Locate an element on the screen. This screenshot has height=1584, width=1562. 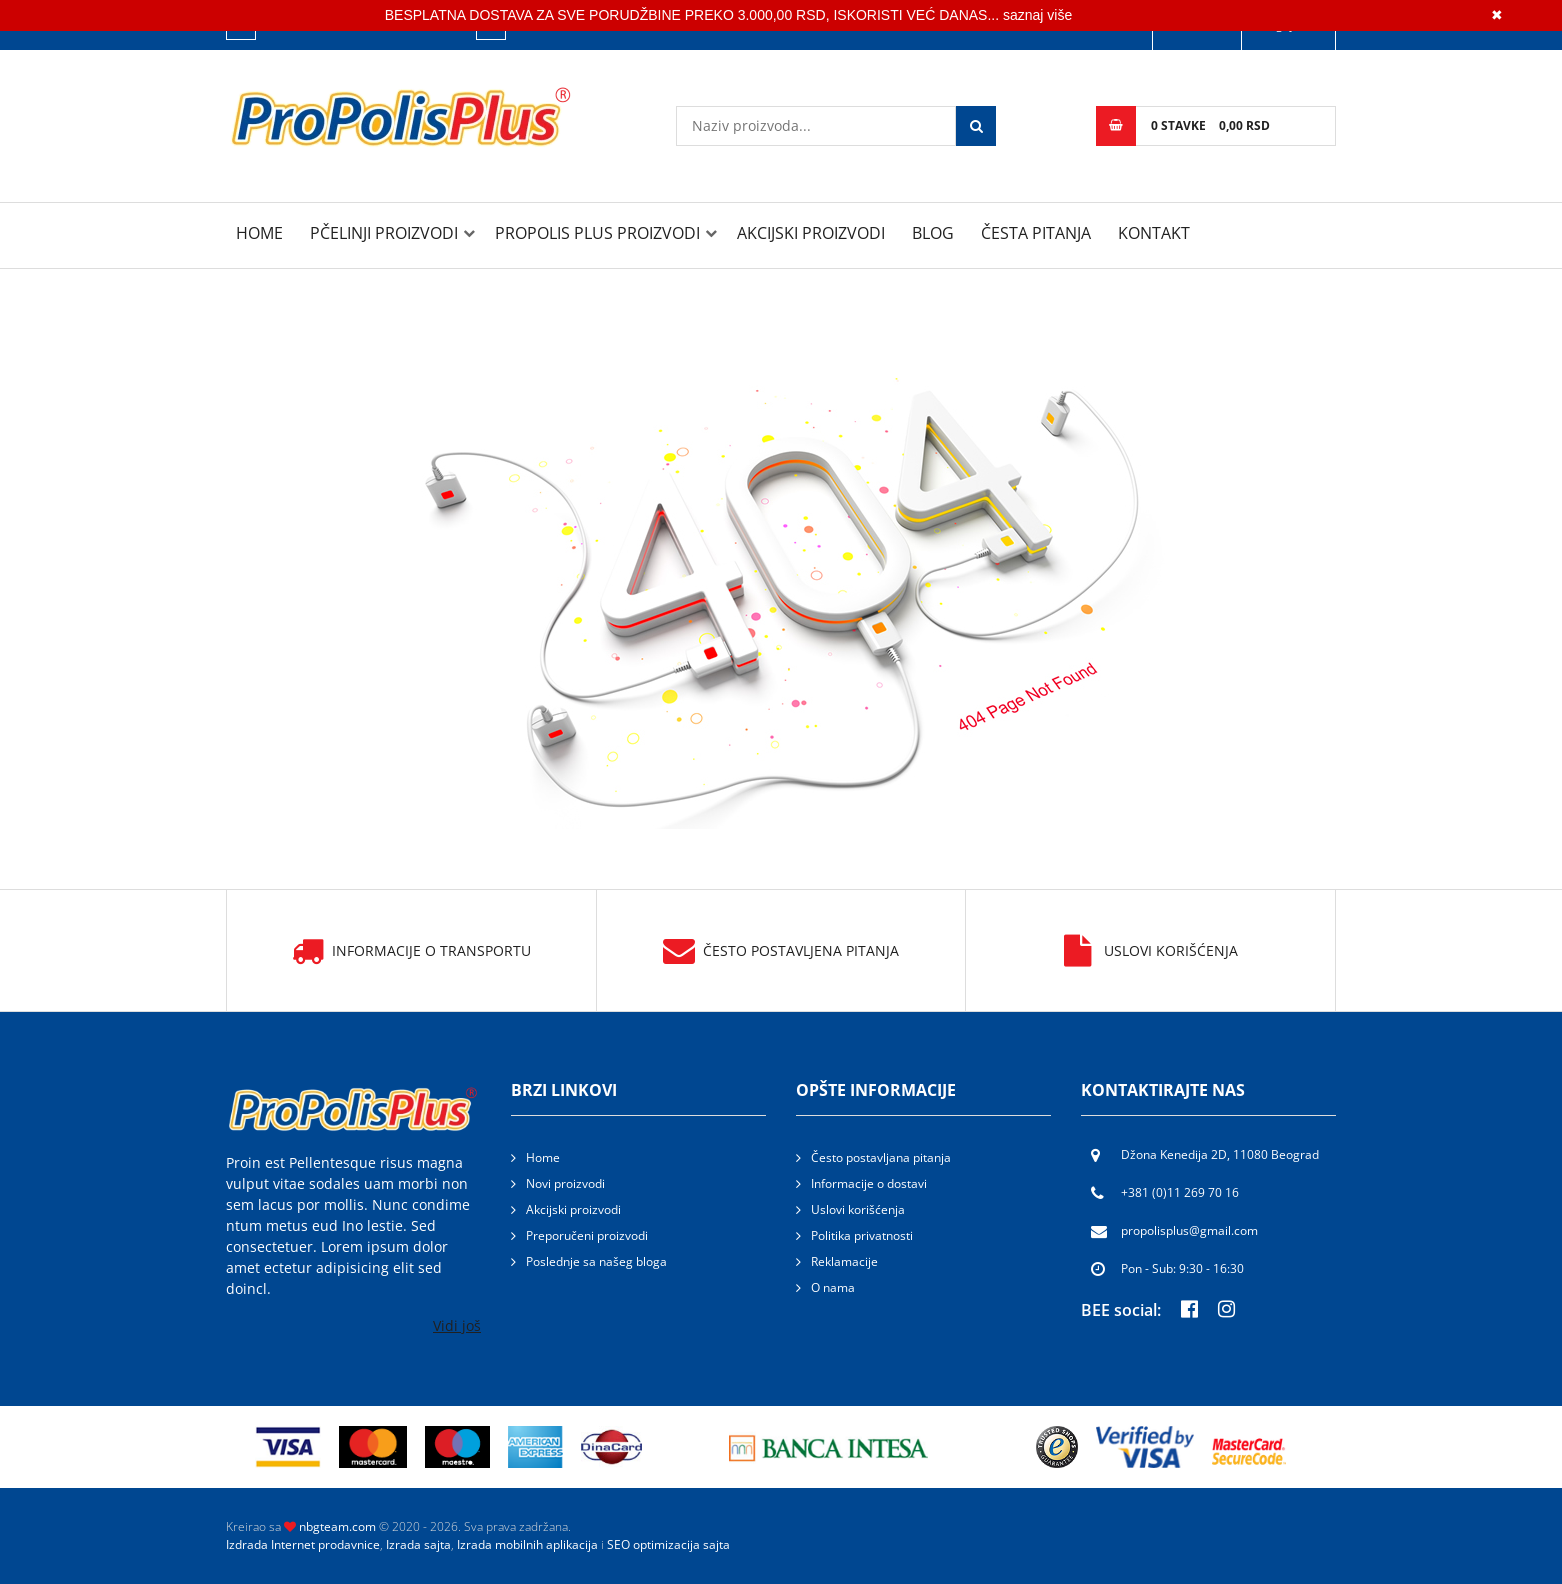
Home is located at coordinates (259, 233).